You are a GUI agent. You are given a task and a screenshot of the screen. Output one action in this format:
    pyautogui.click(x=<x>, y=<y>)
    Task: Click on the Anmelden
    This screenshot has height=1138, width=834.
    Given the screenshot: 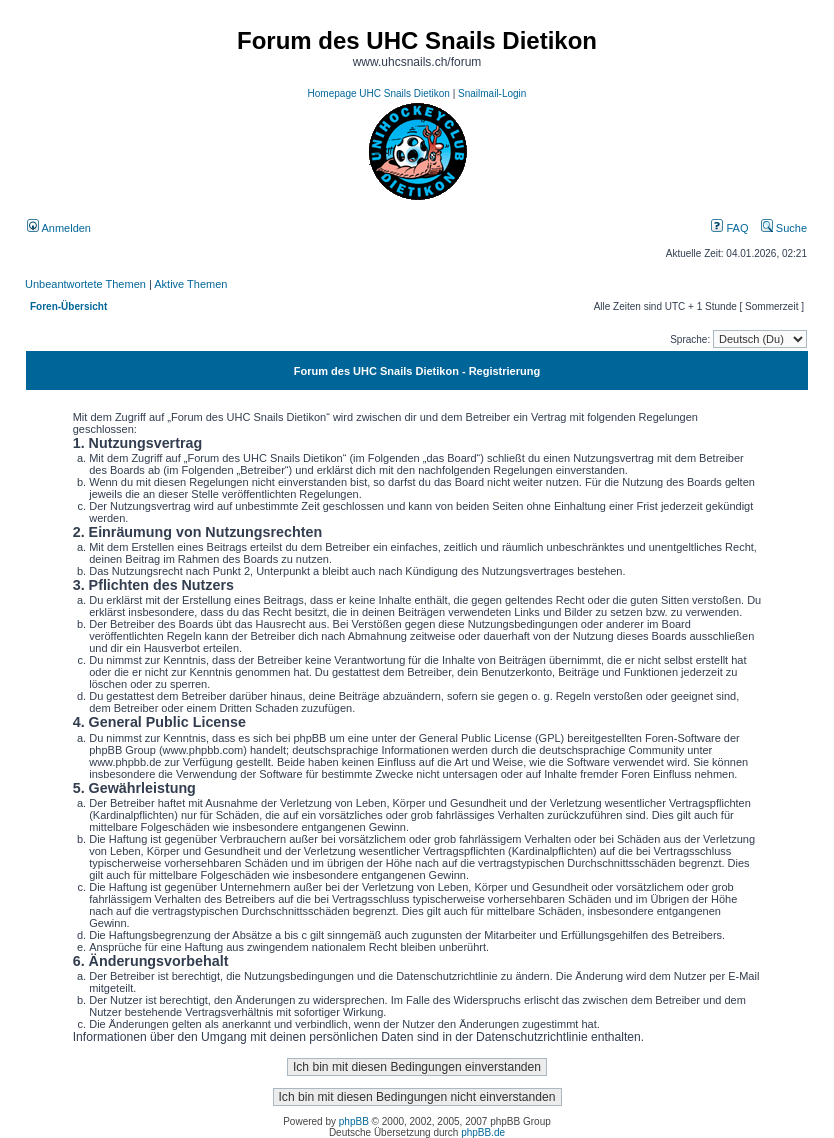 What is the action you would take?
    pyautogui.click(x=59, y=228)
    